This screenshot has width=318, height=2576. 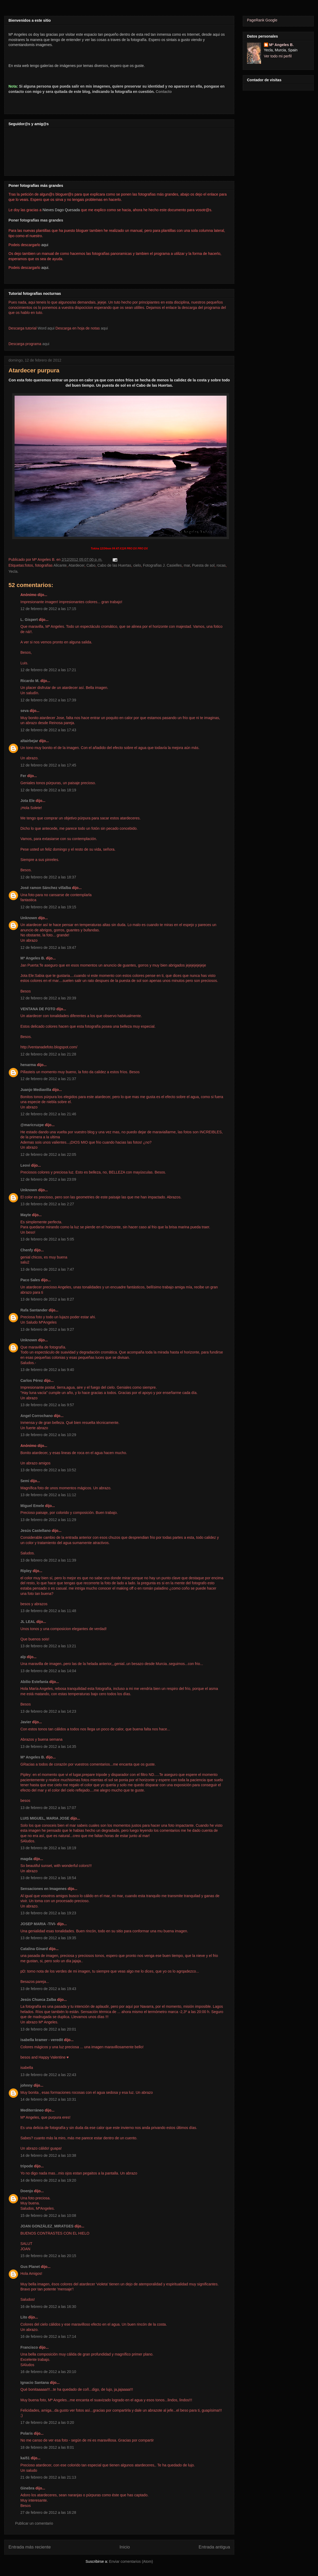 I want to click on 13 de febrero de 2012 a las 19:35, so click(x=48, y=1938).